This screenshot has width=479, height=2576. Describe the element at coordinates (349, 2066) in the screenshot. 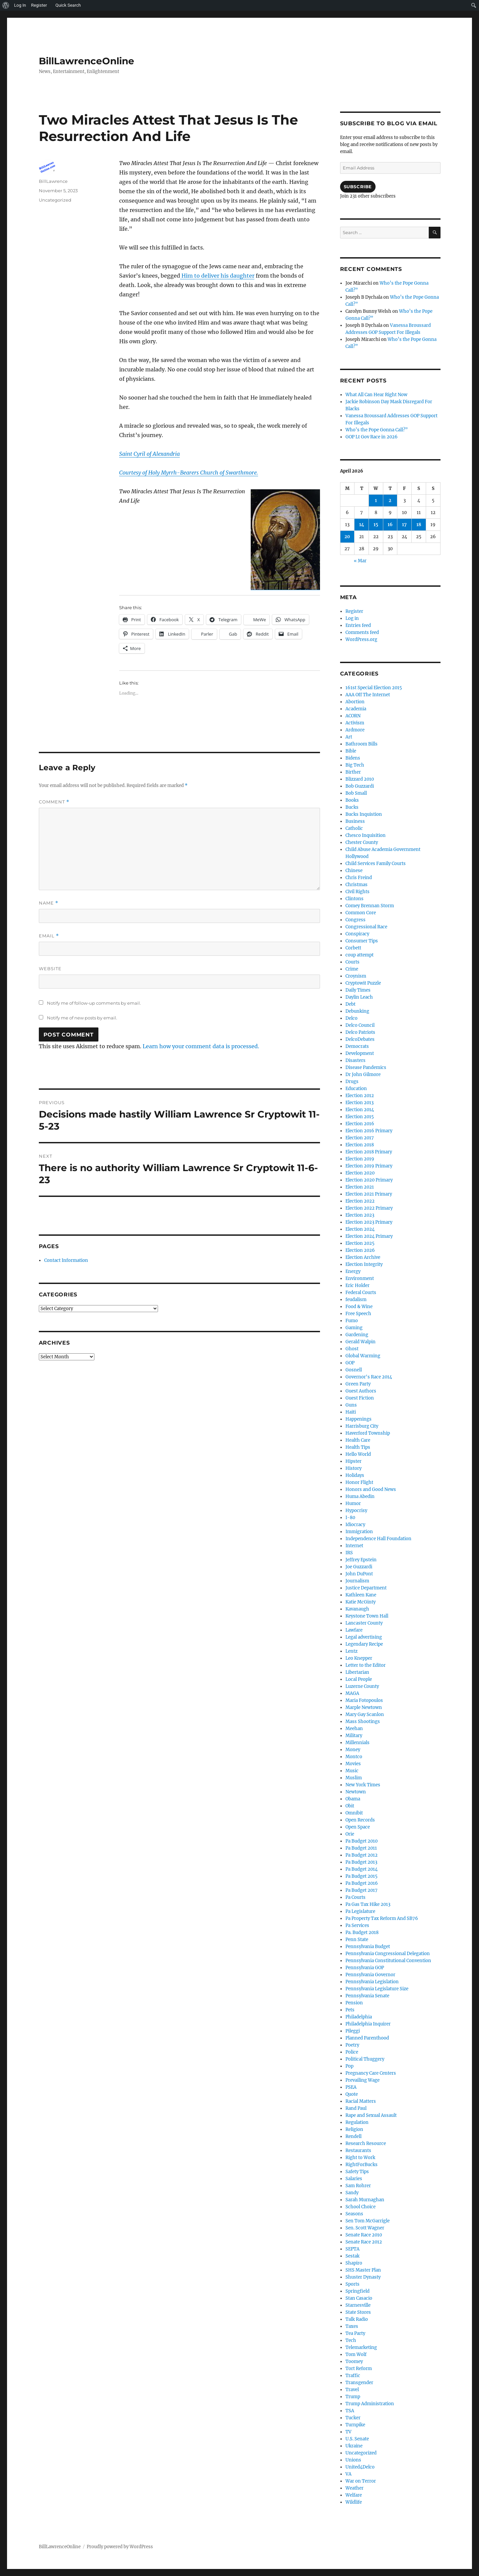

I see `Pop` at that location.